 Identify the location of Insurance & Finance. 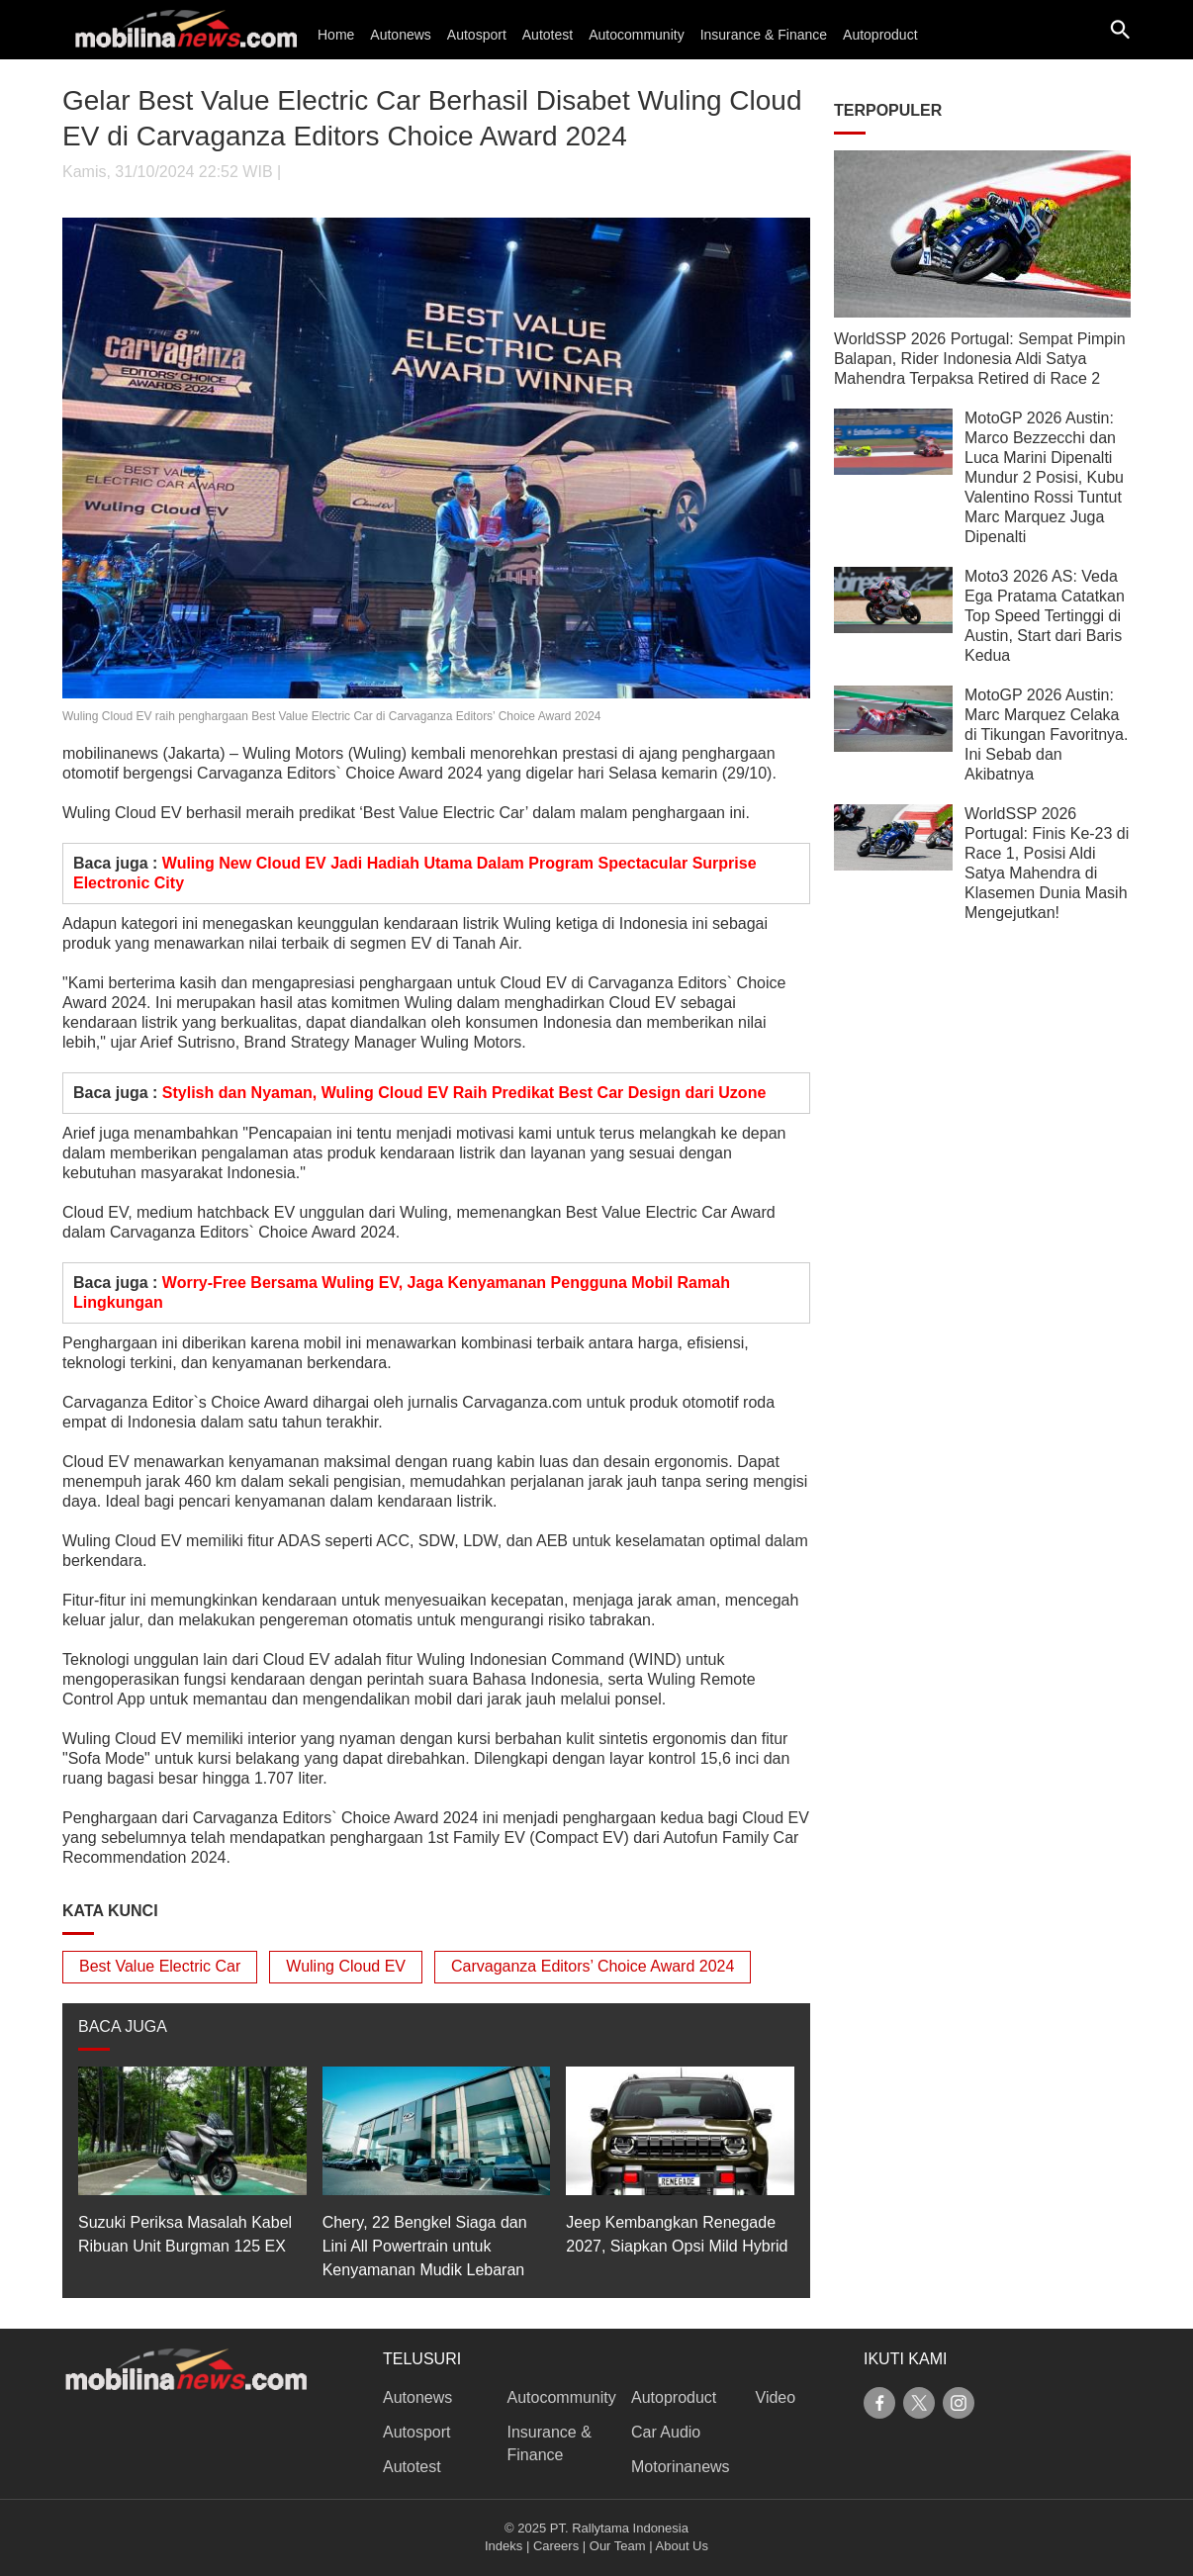
(763, 35).